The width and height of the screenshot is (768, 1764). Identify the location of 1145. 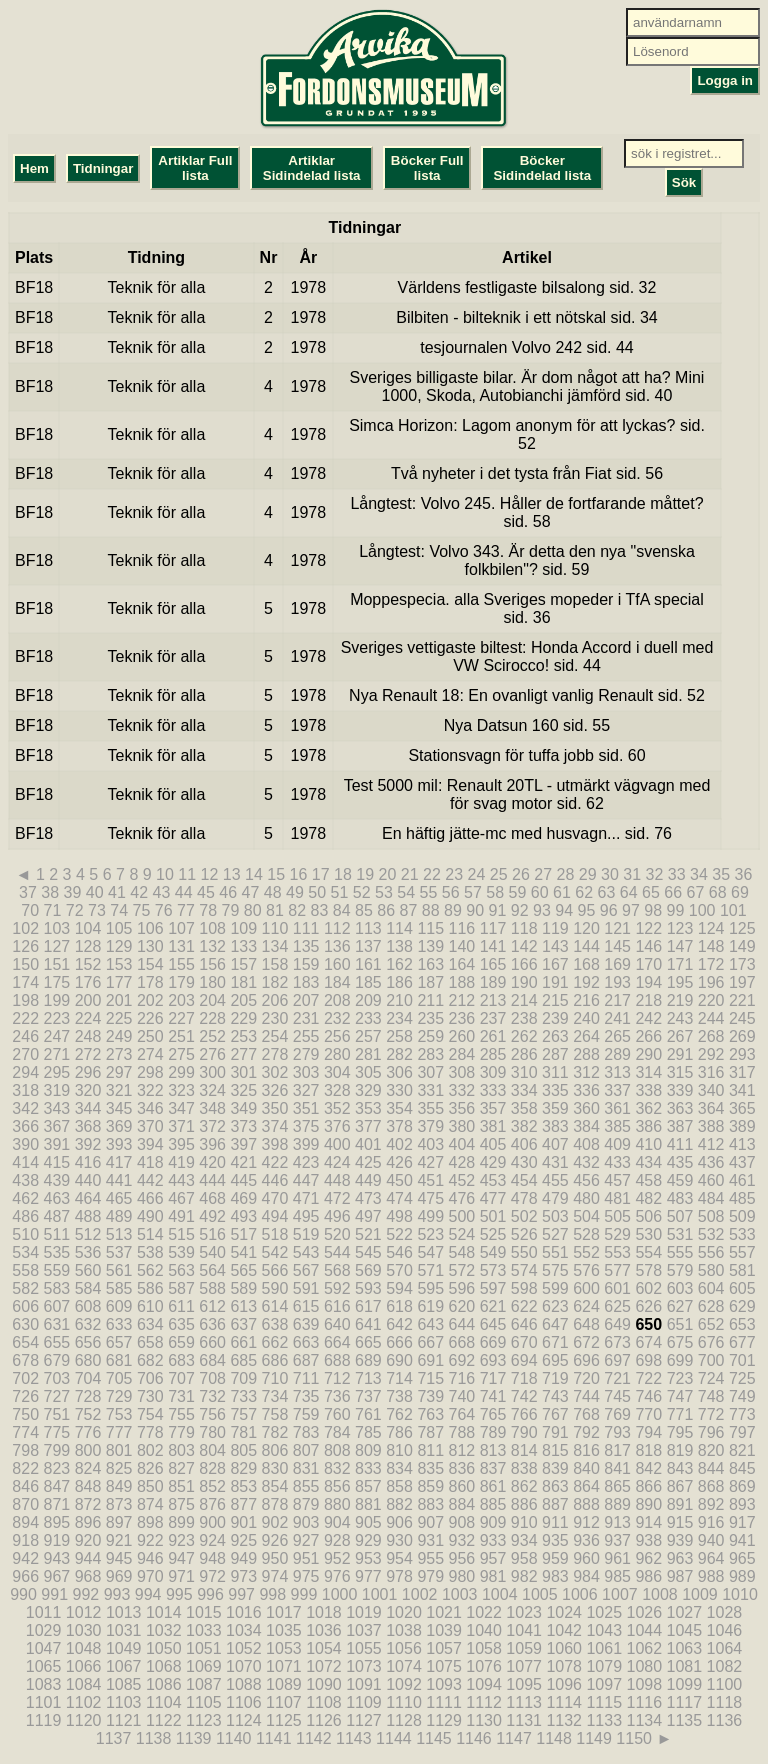
(434, 1738).